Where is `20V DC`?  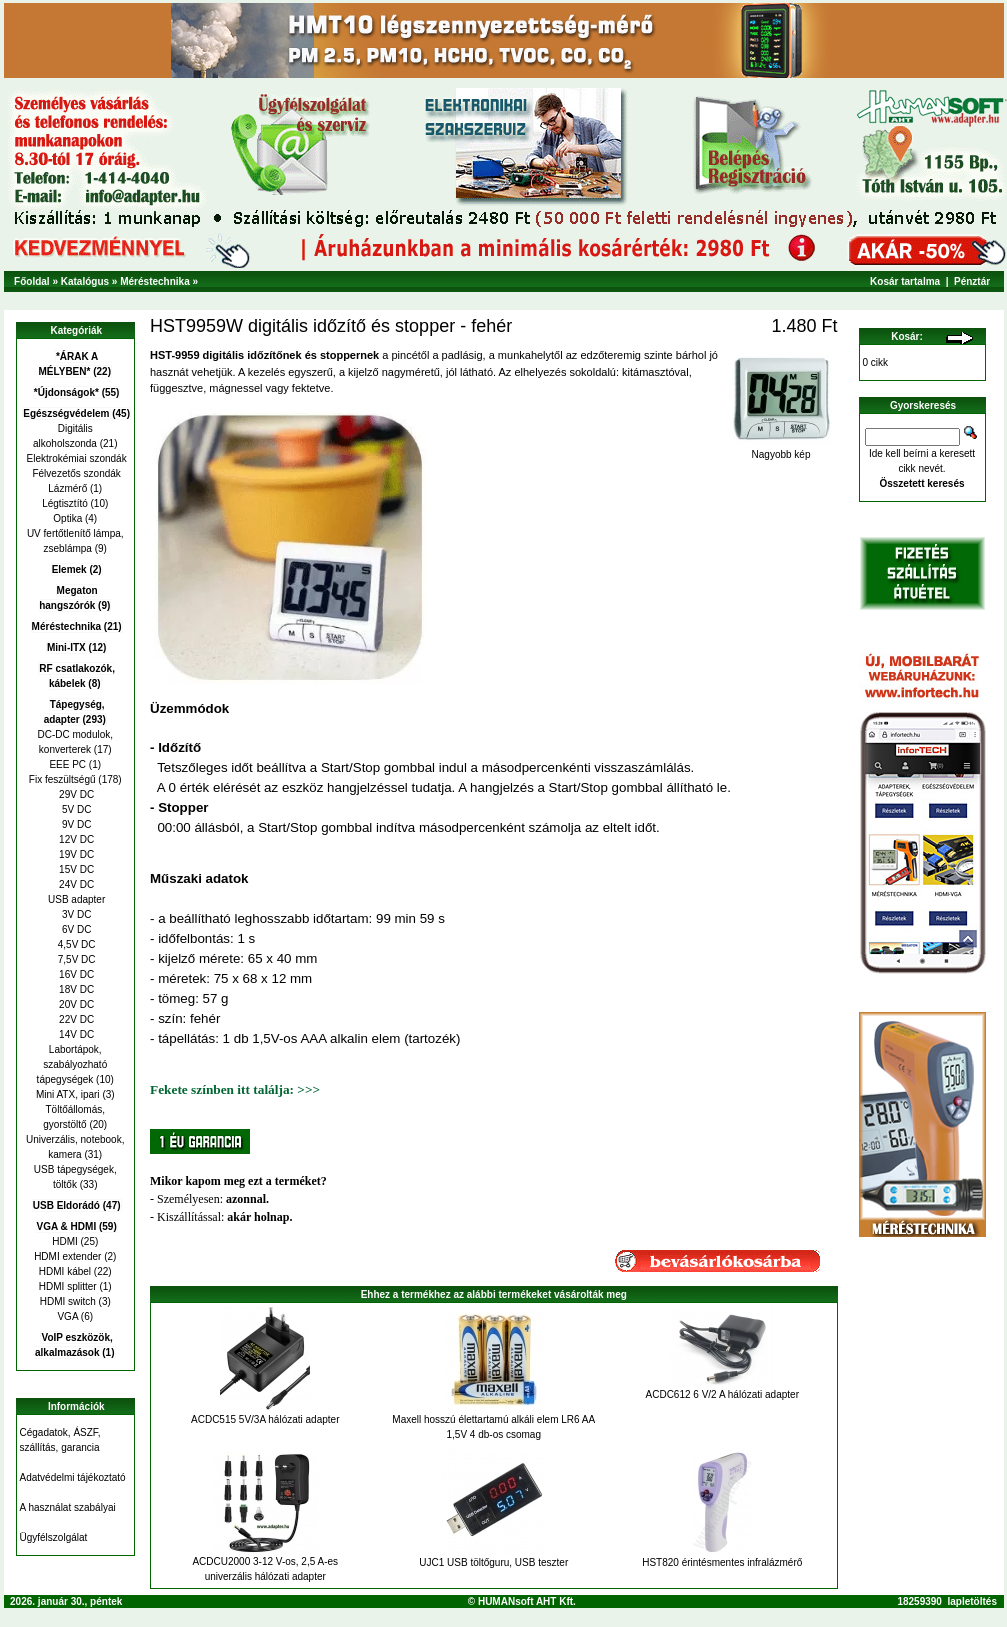
20V DC is located at coordinates (75, 1004).